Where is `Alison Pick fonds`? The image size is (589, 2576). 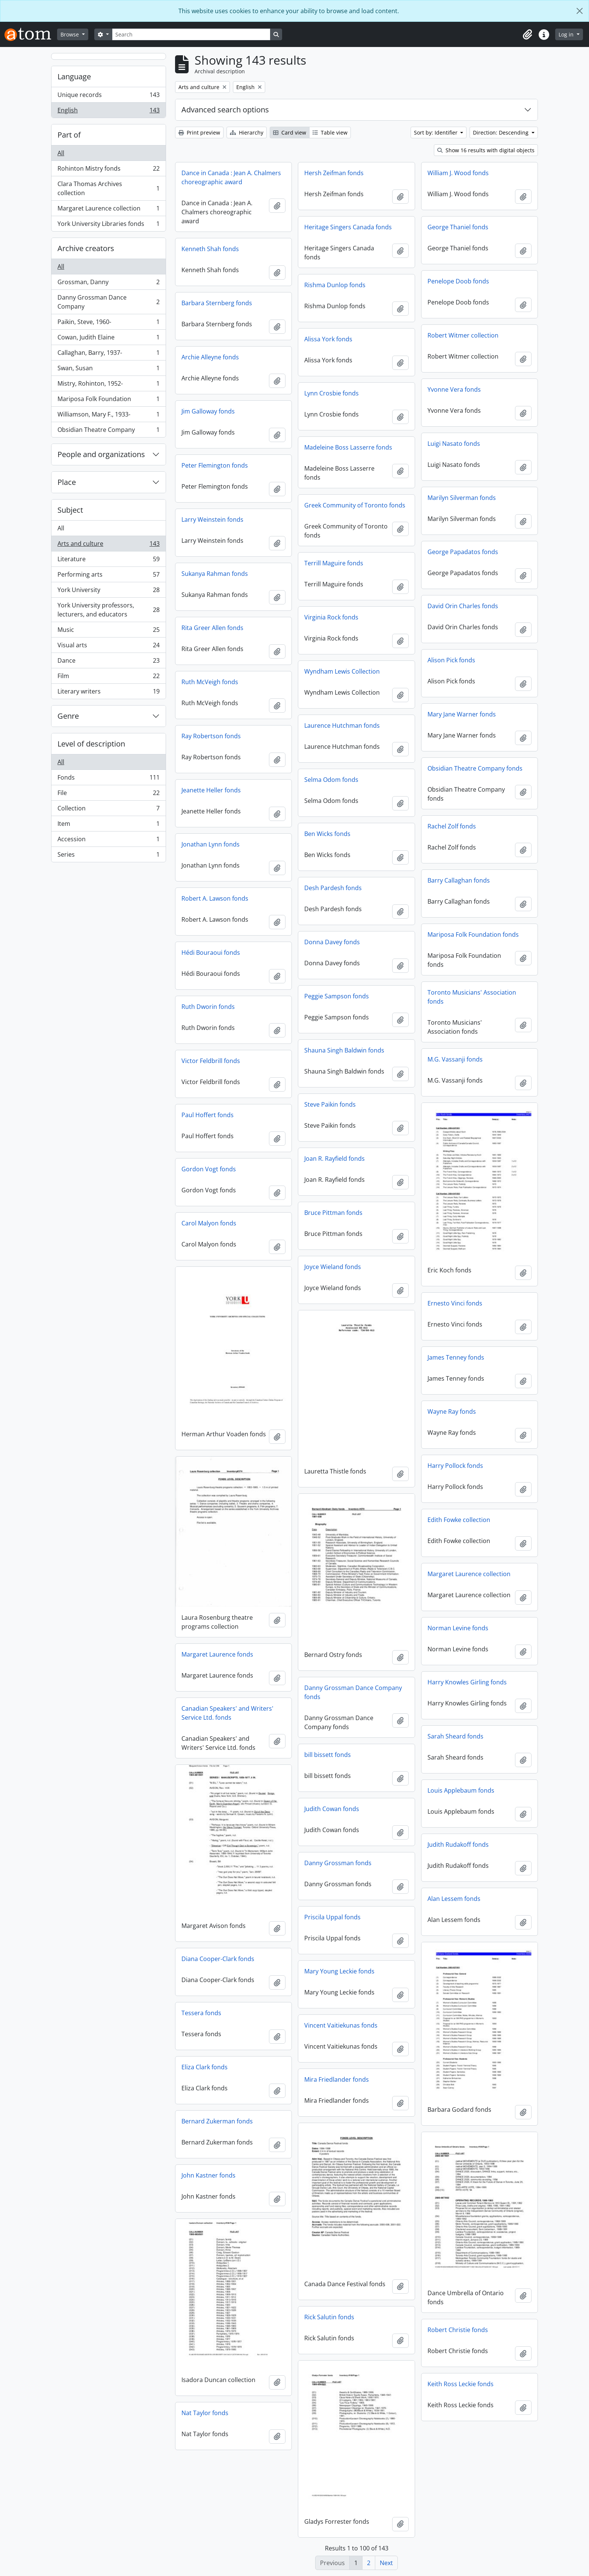 Alison Pick fonds is located at coordinates (451, 660).